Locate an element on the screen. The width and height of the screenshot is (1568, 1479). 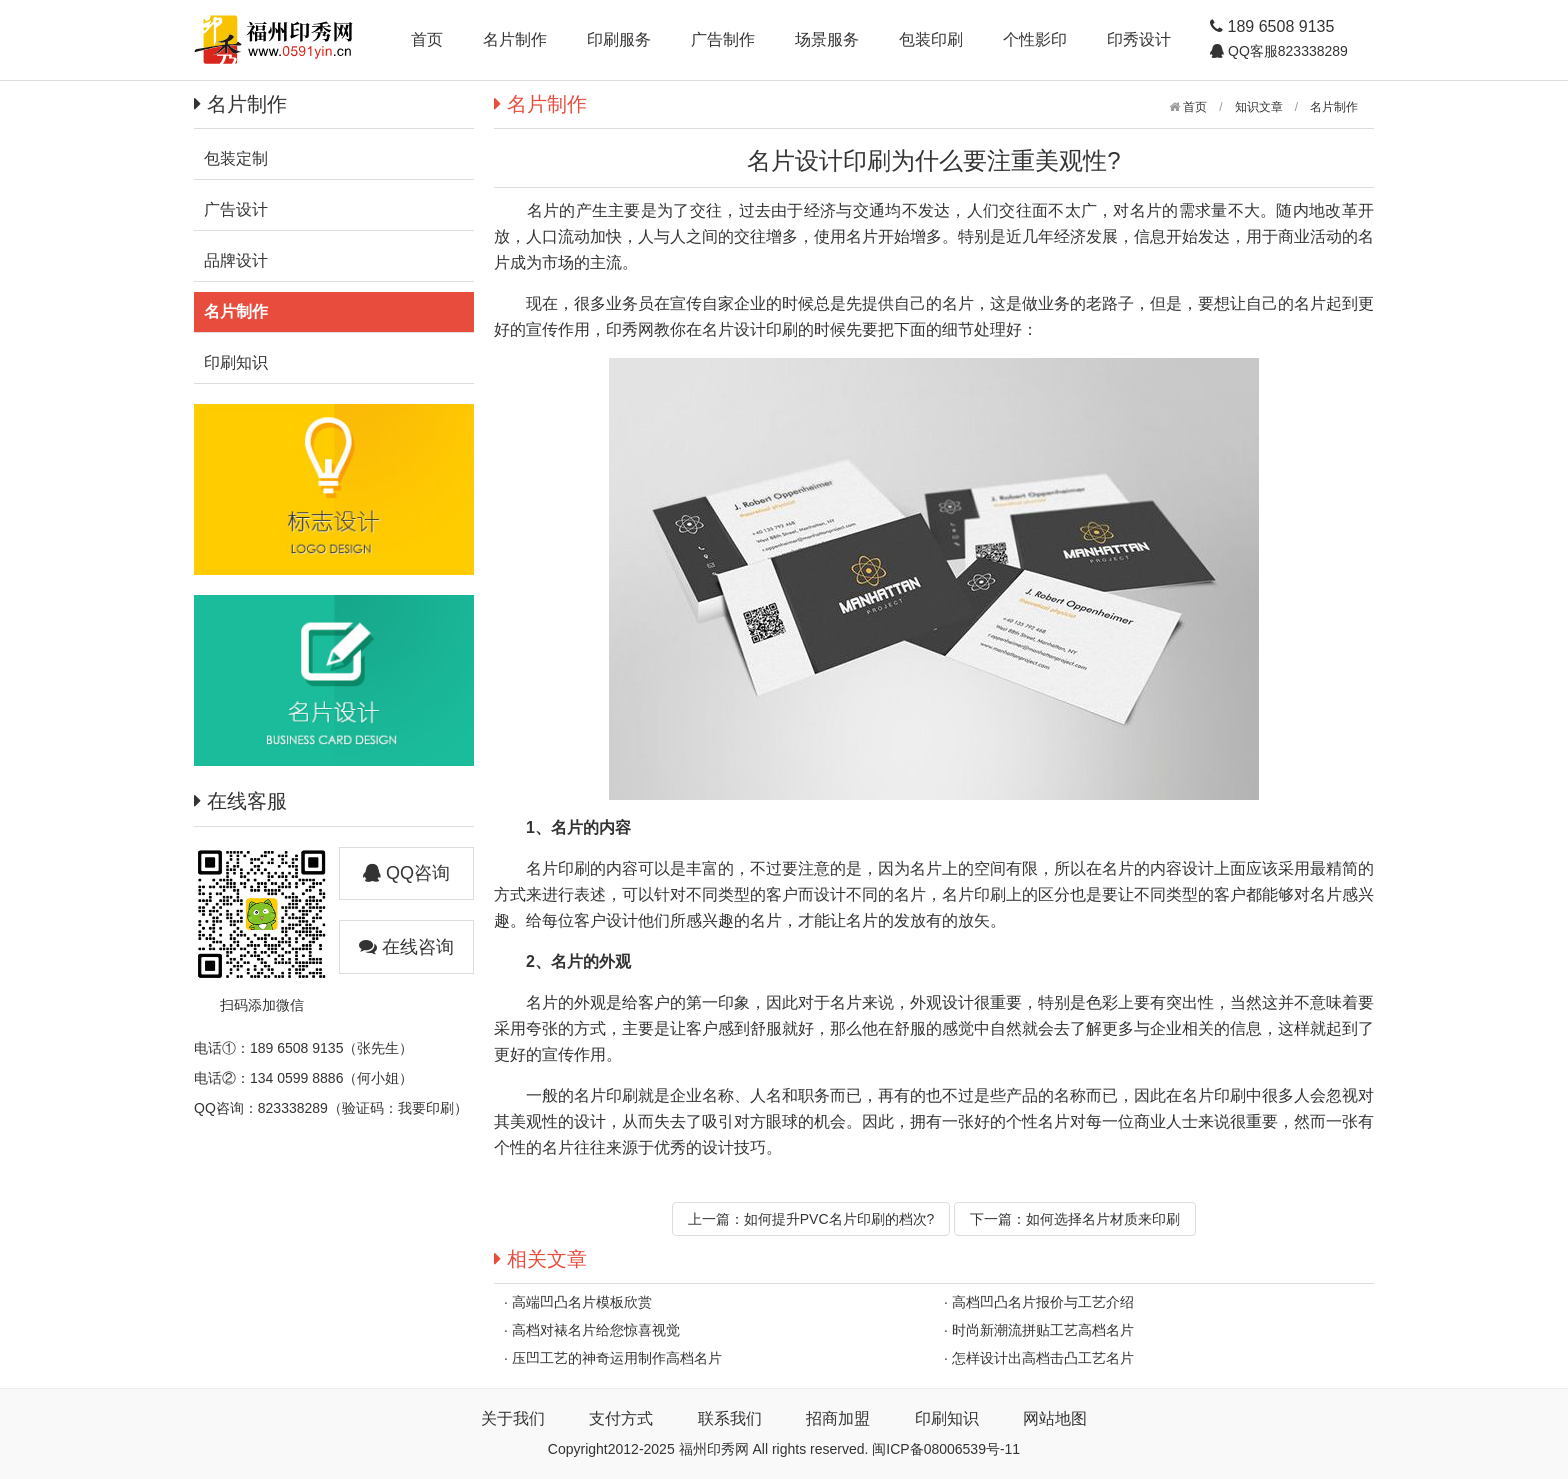
闽ICP备08006539号-11 is located at coordinates (946, 1449).